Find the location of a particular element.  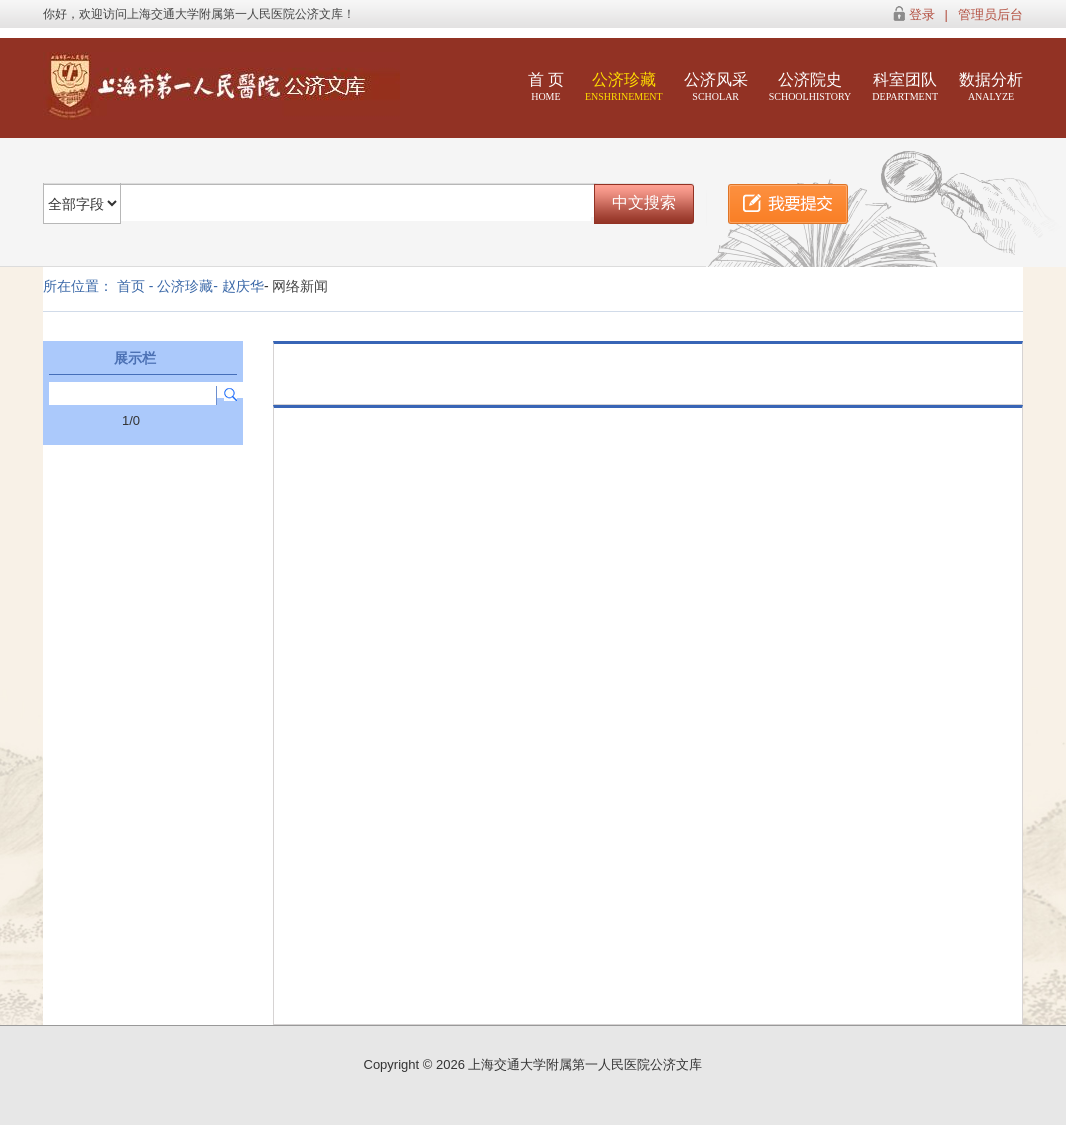

网络新闻 is located at coordinates (300, 286).